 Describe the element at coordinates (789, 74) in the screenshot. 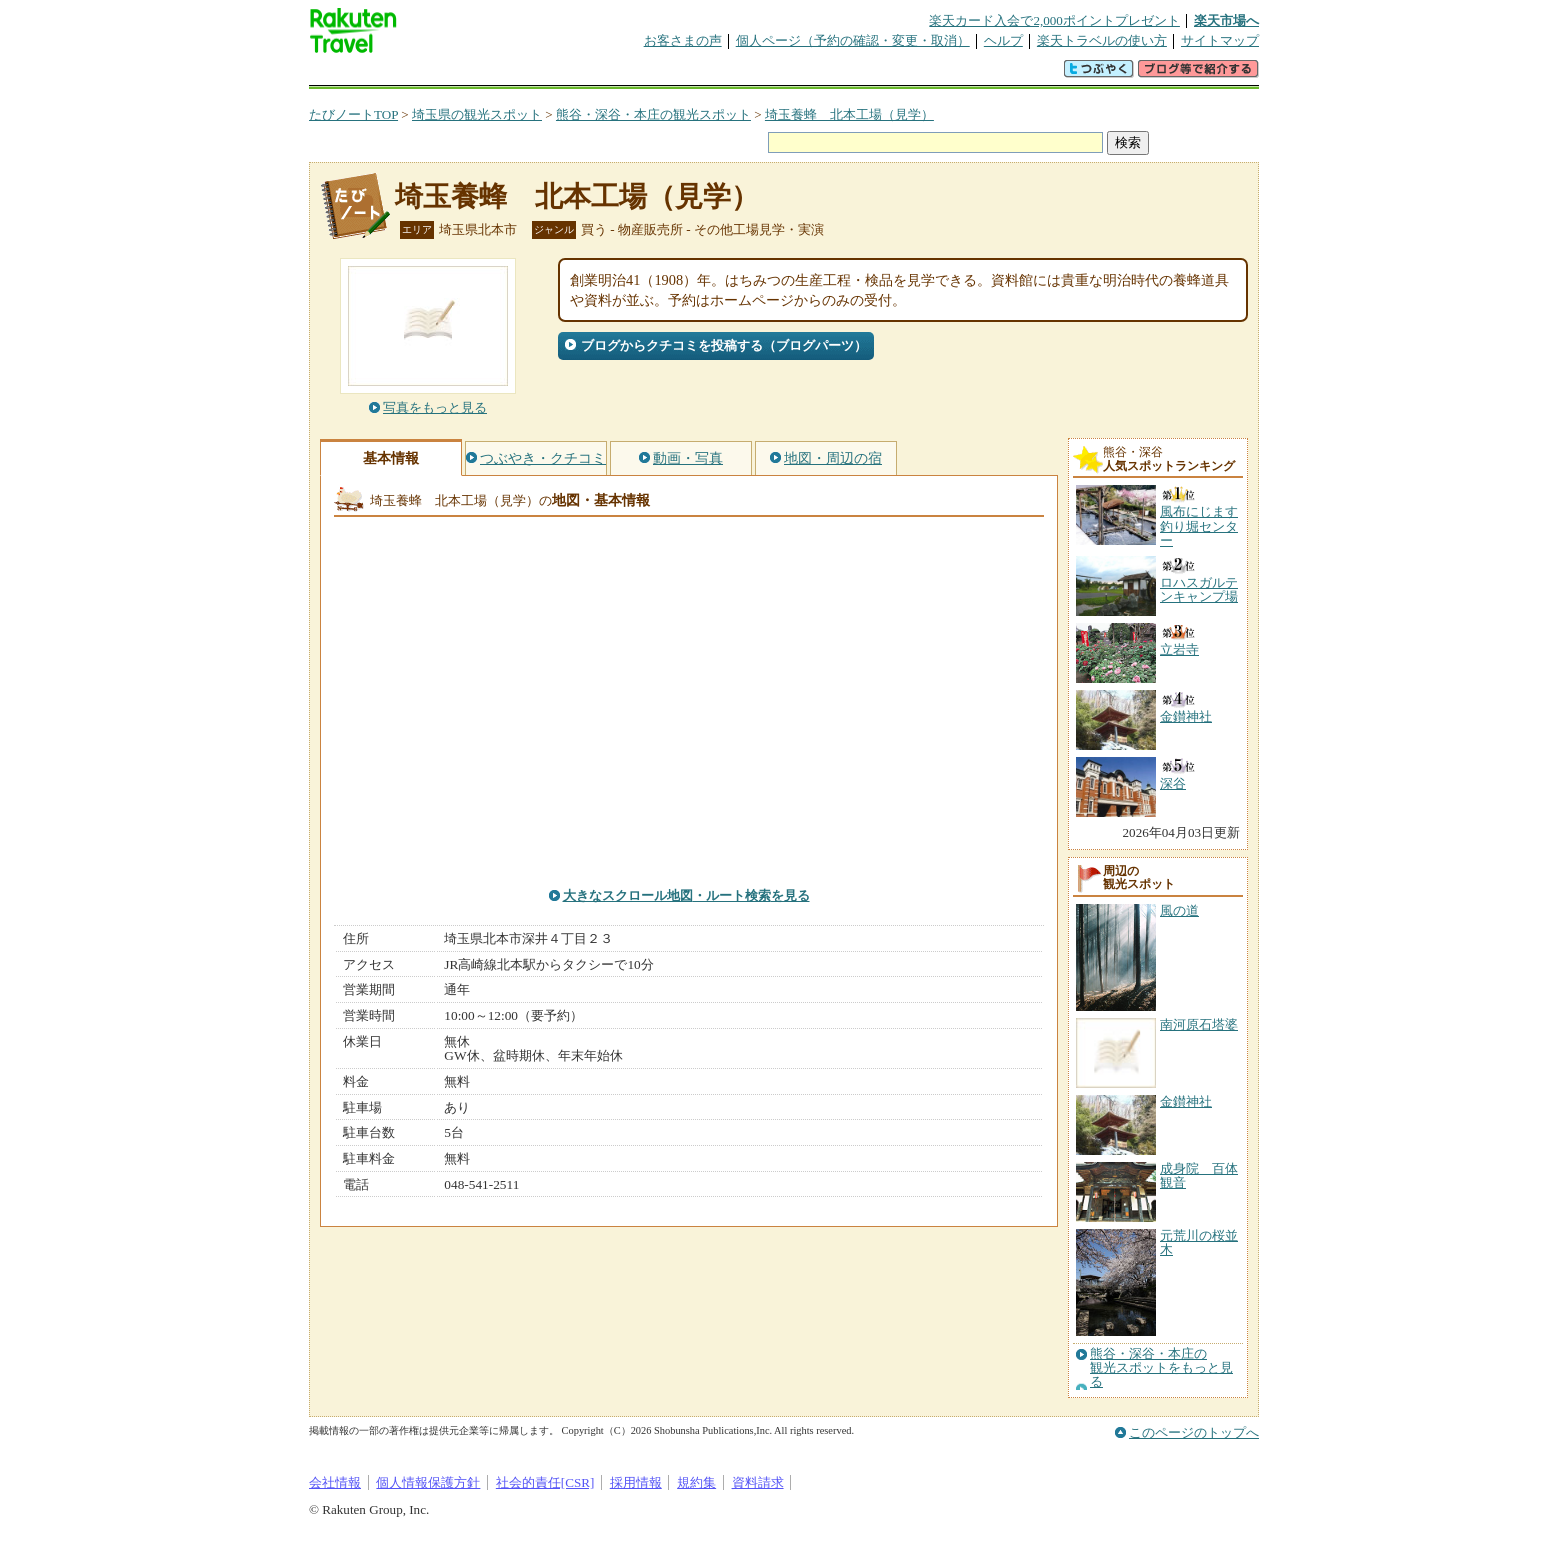

I see `観光案内` at that location.